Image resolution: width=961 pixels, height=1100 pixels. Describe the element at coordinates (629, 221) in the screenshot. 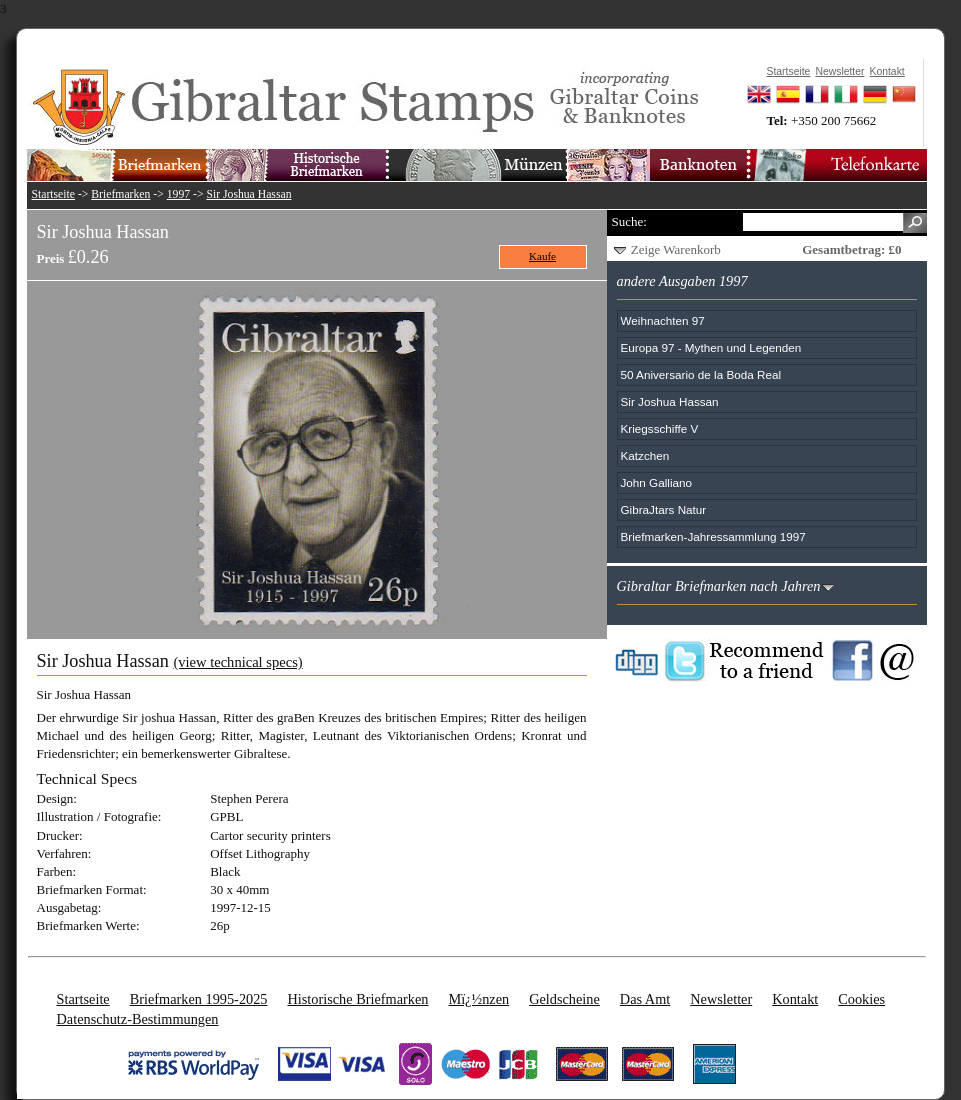

I see `Suche:` at that location.